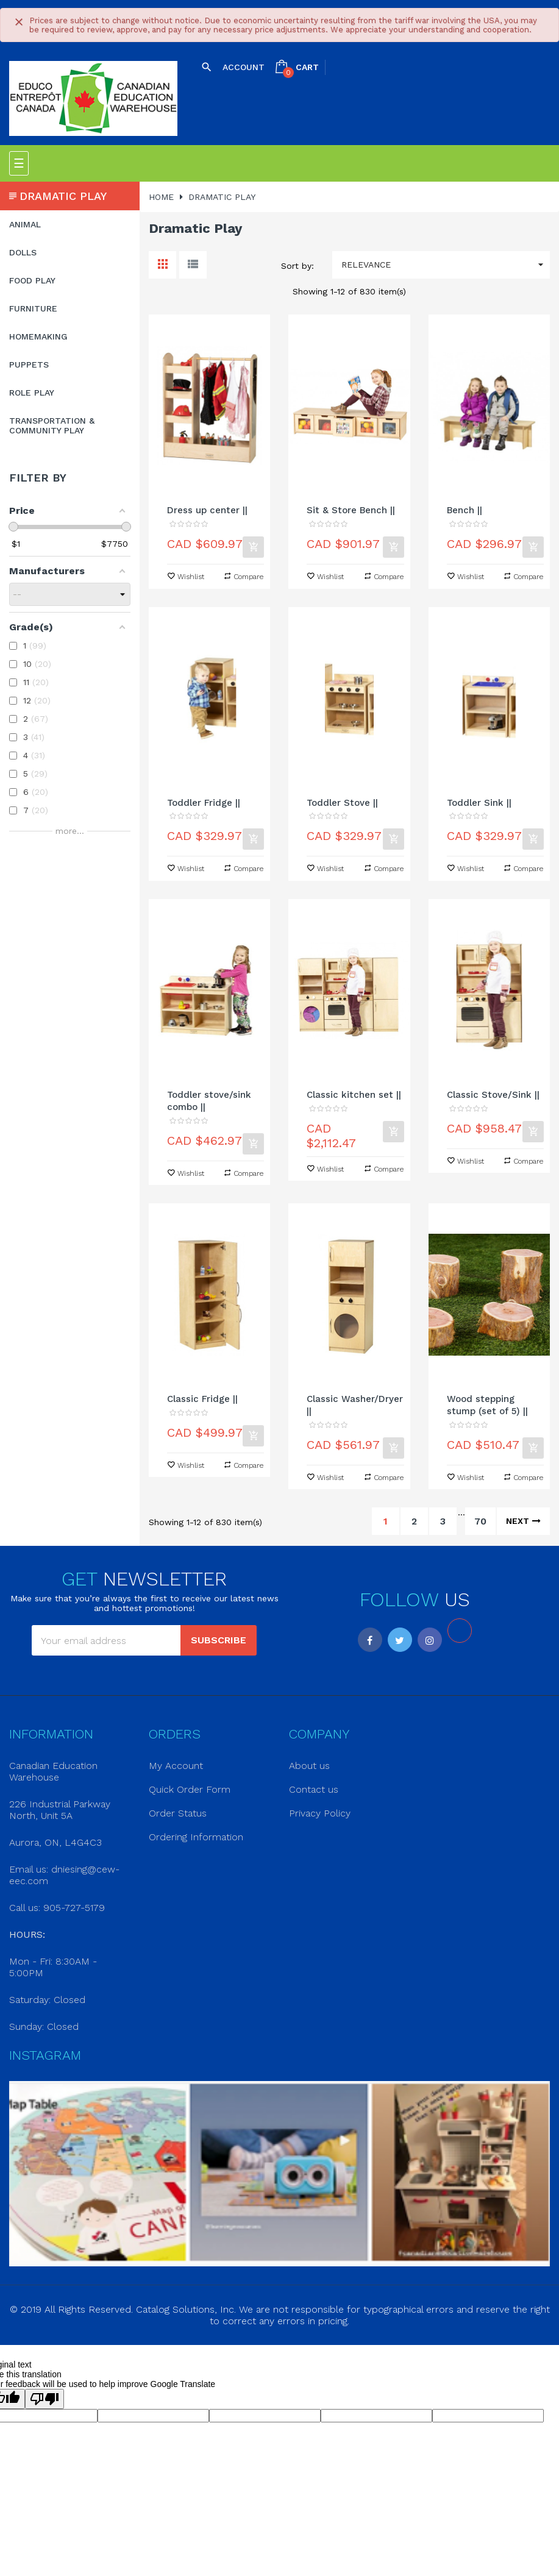  What do you see at coordinates (31, 392) in the screenshot?
I see `Role Play` at bounding box center [31, 392].